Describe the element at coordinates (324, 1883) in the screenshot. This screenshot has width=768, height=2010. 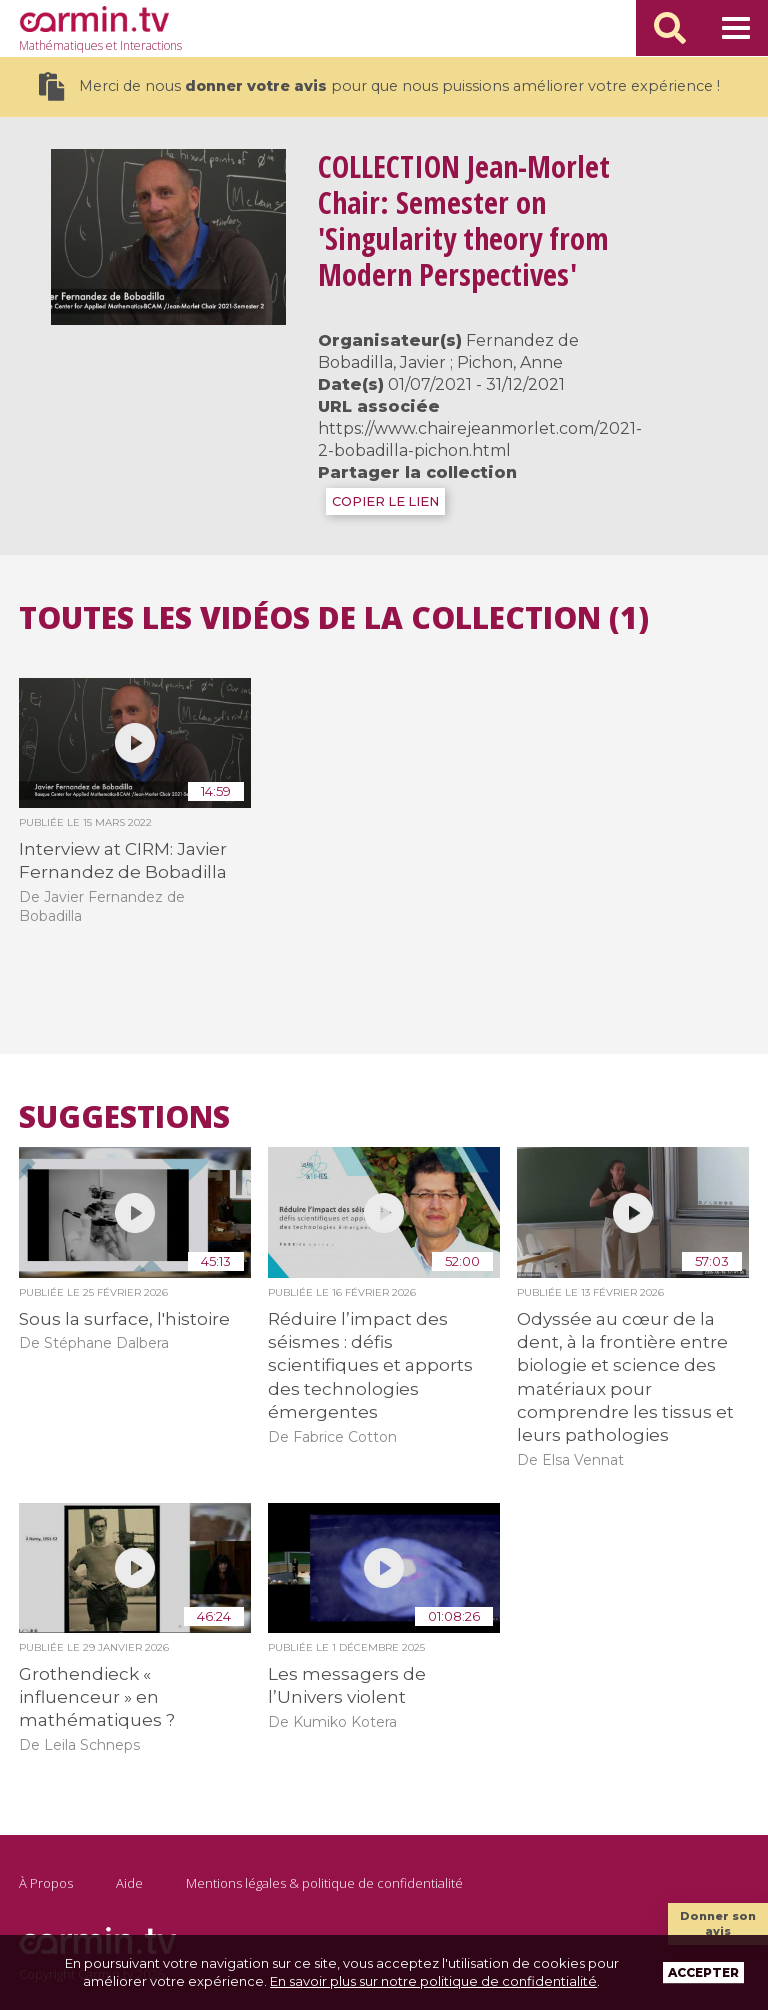
I see `Mentions légales & politique de confidentialité` at that location.